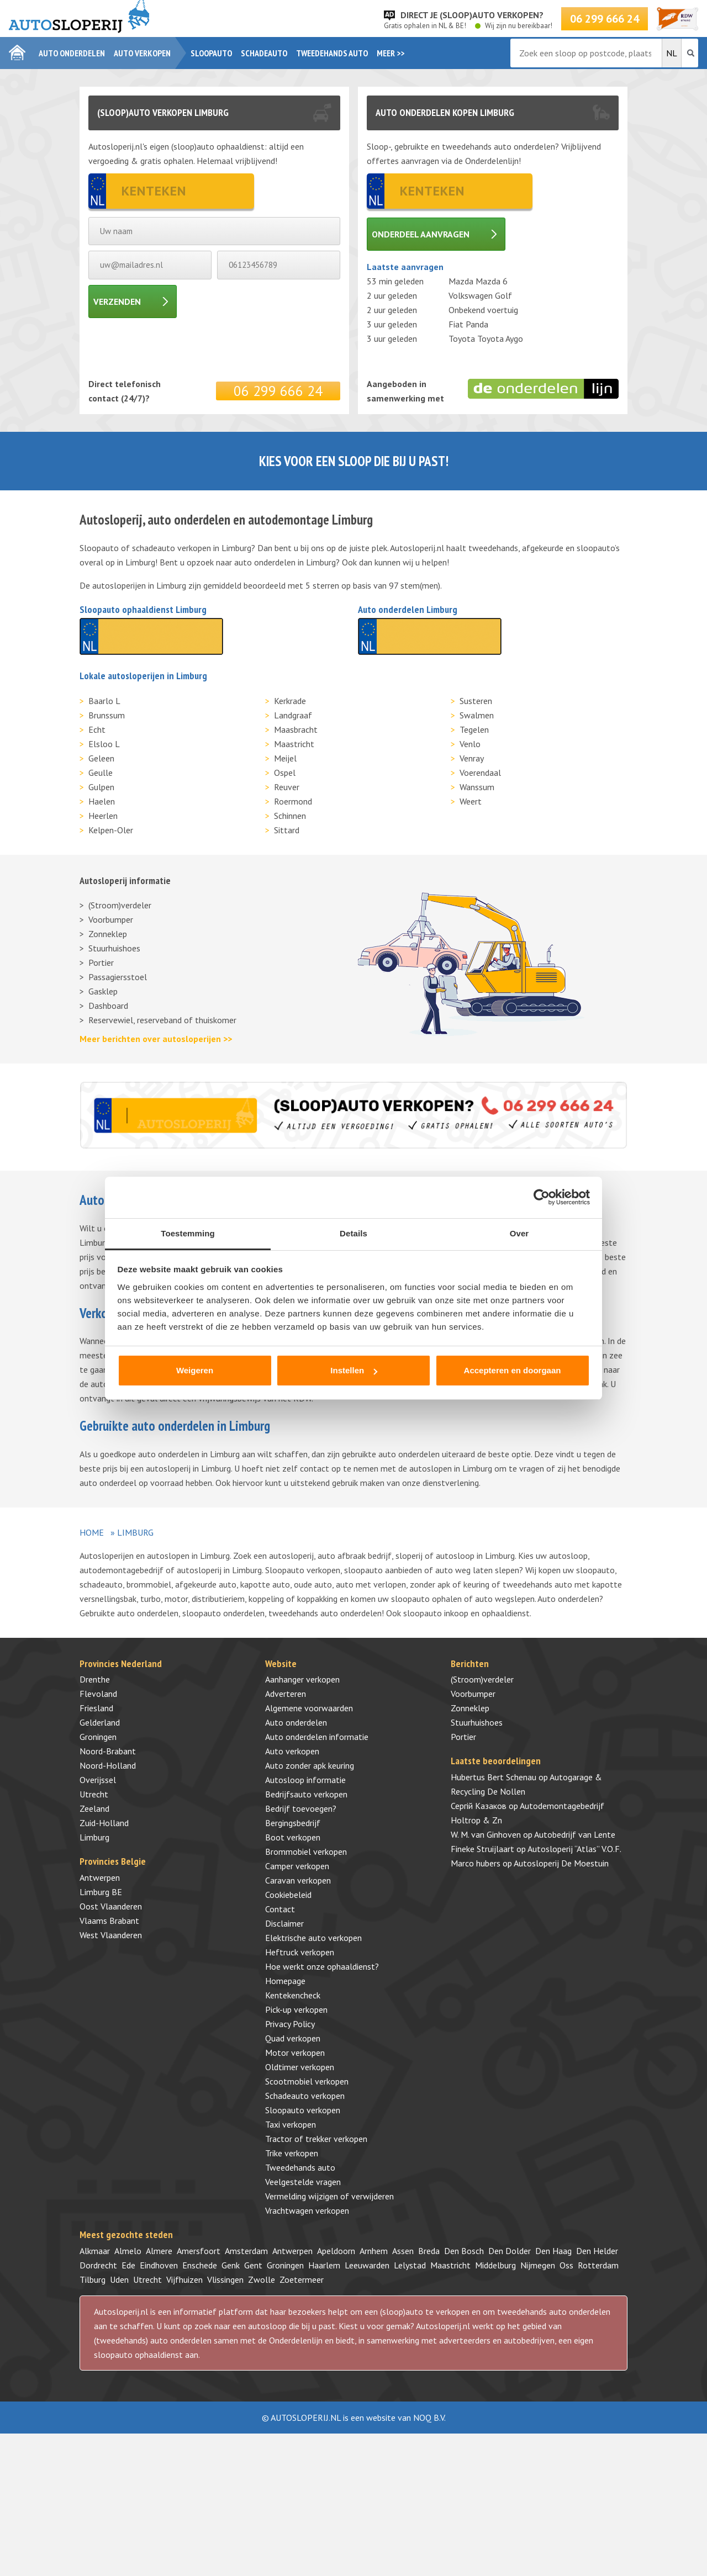 This screenshot has width=707, height=2576. What do you see at coordinates (574, 1848) in the screenshot?
I see `Autosloperij “Atlas” V.O.F.` at bounding box center [574, 1848].